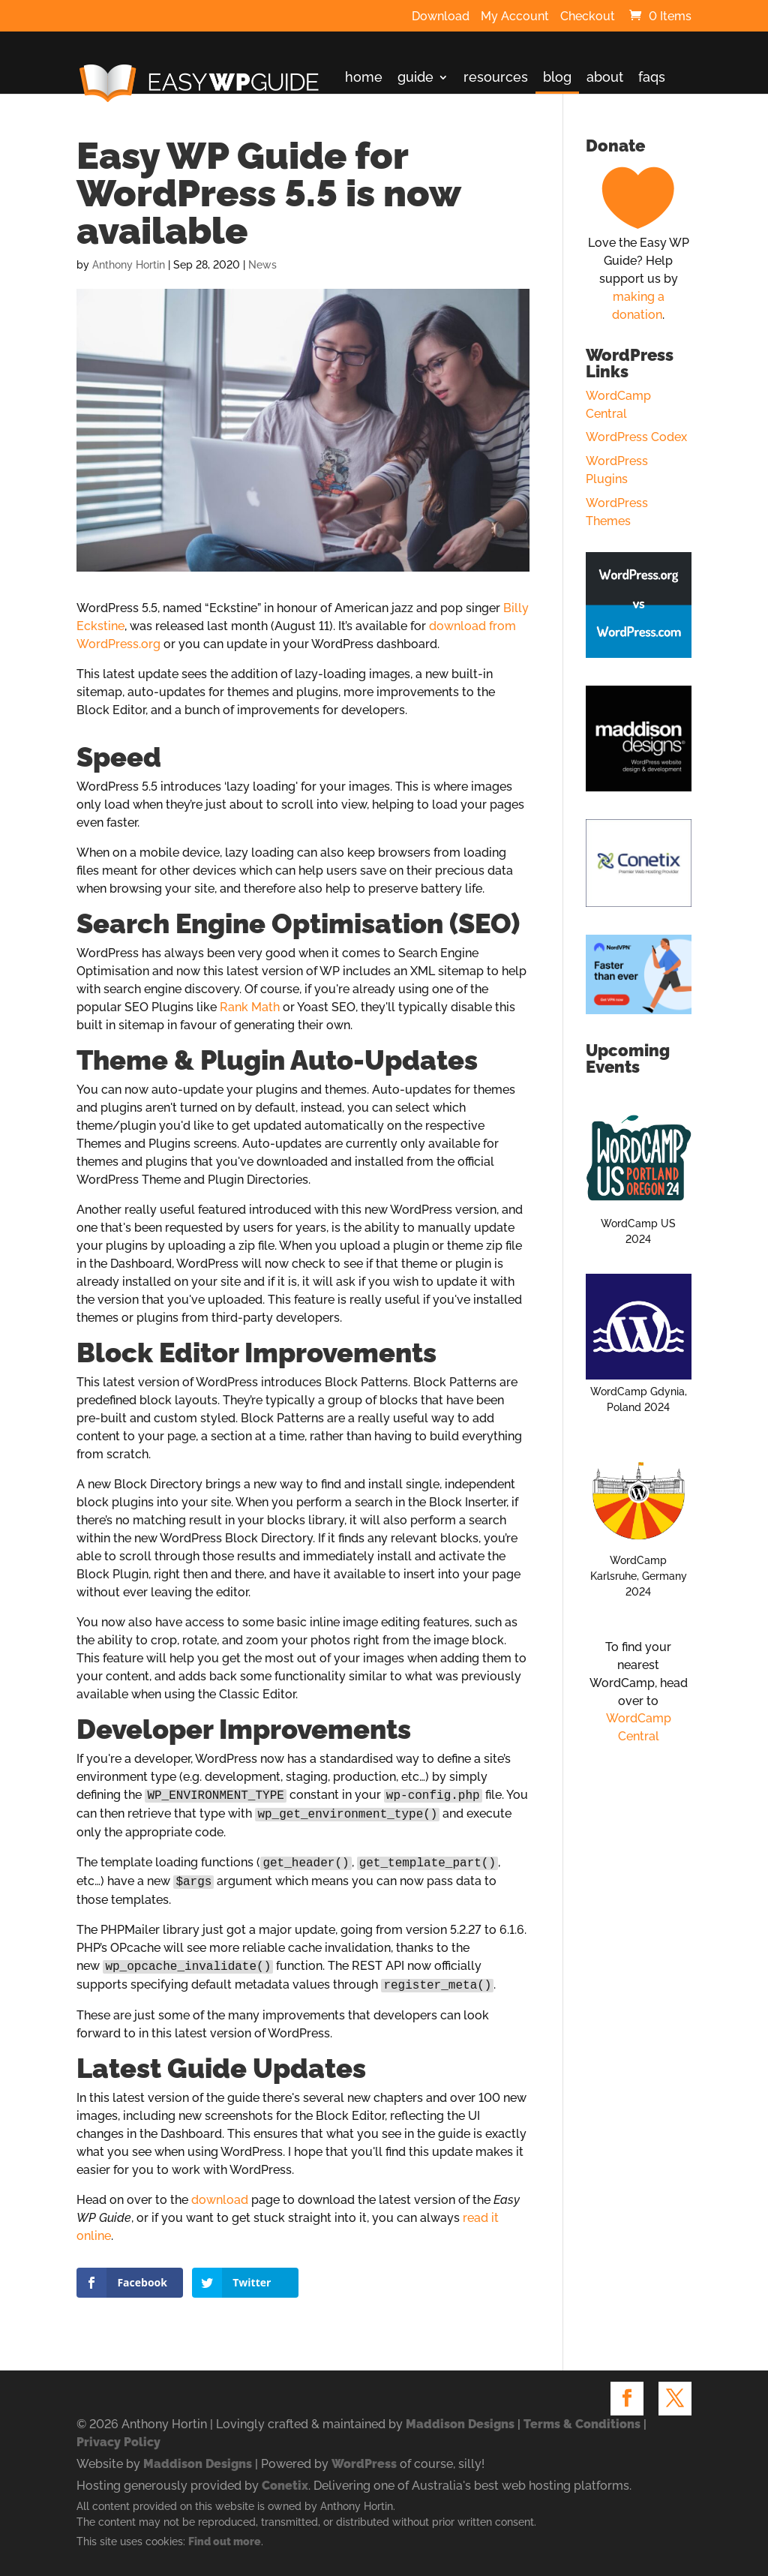 The width and height of the screenshot is (768, 2576). I want to click on resources, so click(496, 78).